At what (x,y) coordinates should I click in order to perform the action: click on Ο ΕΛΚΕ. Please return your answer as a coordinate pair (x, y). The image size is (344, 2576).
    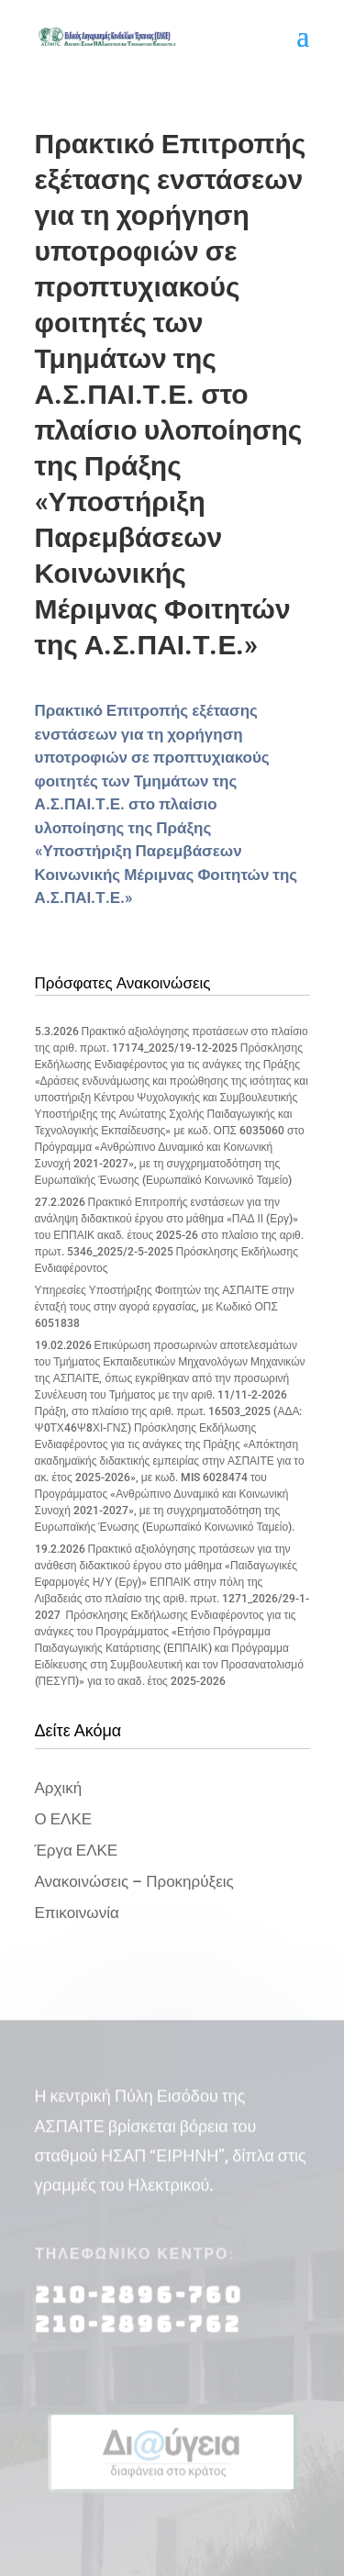
    Looking at the image, I should click on (64, 1819).